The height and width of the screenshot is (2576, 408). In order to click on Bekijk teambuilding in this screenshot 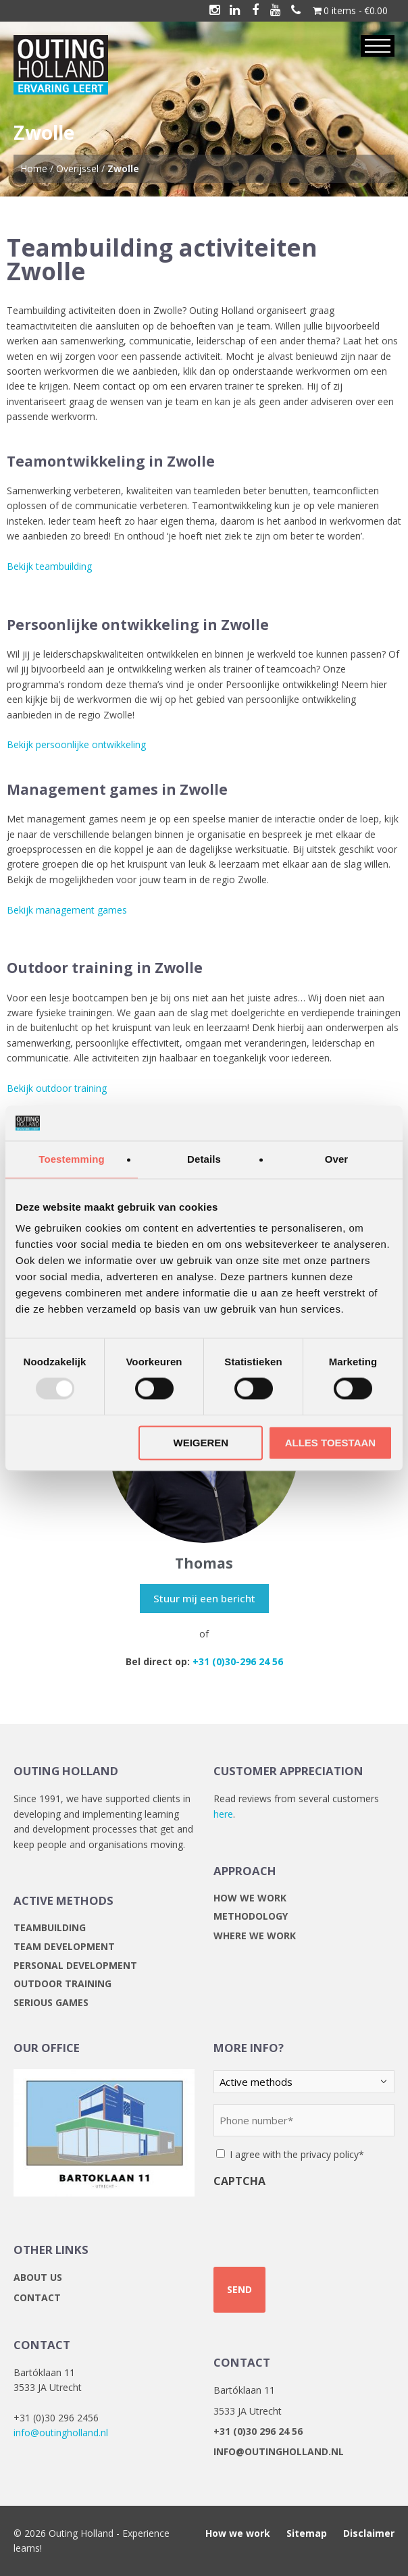, I will do `click(49, 566)`.